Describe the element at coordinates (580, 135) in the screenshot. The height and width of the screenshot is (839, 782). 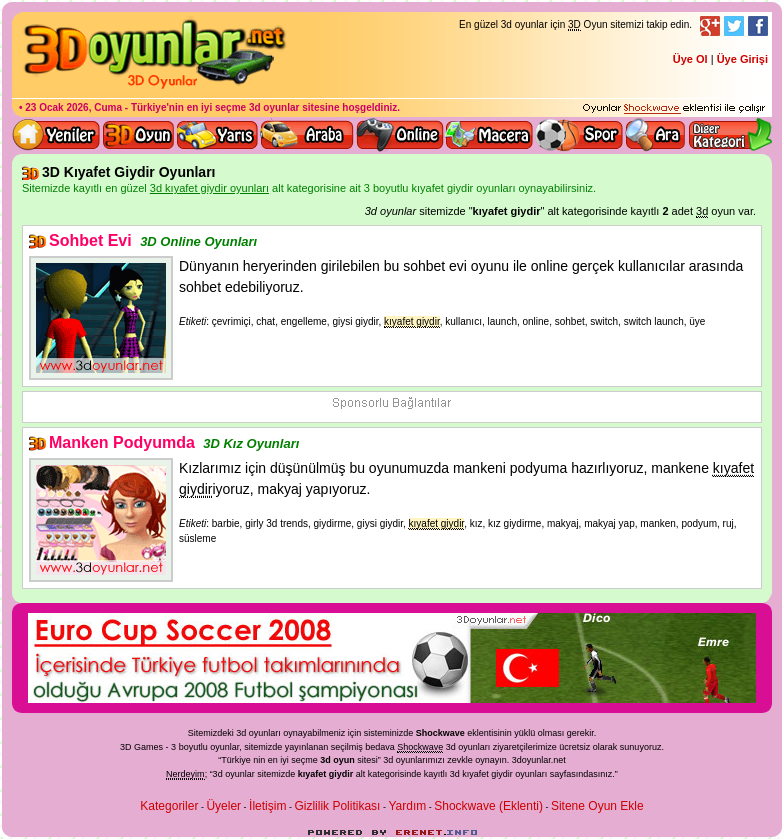
I see `3D Spor Oyunları` at that location.